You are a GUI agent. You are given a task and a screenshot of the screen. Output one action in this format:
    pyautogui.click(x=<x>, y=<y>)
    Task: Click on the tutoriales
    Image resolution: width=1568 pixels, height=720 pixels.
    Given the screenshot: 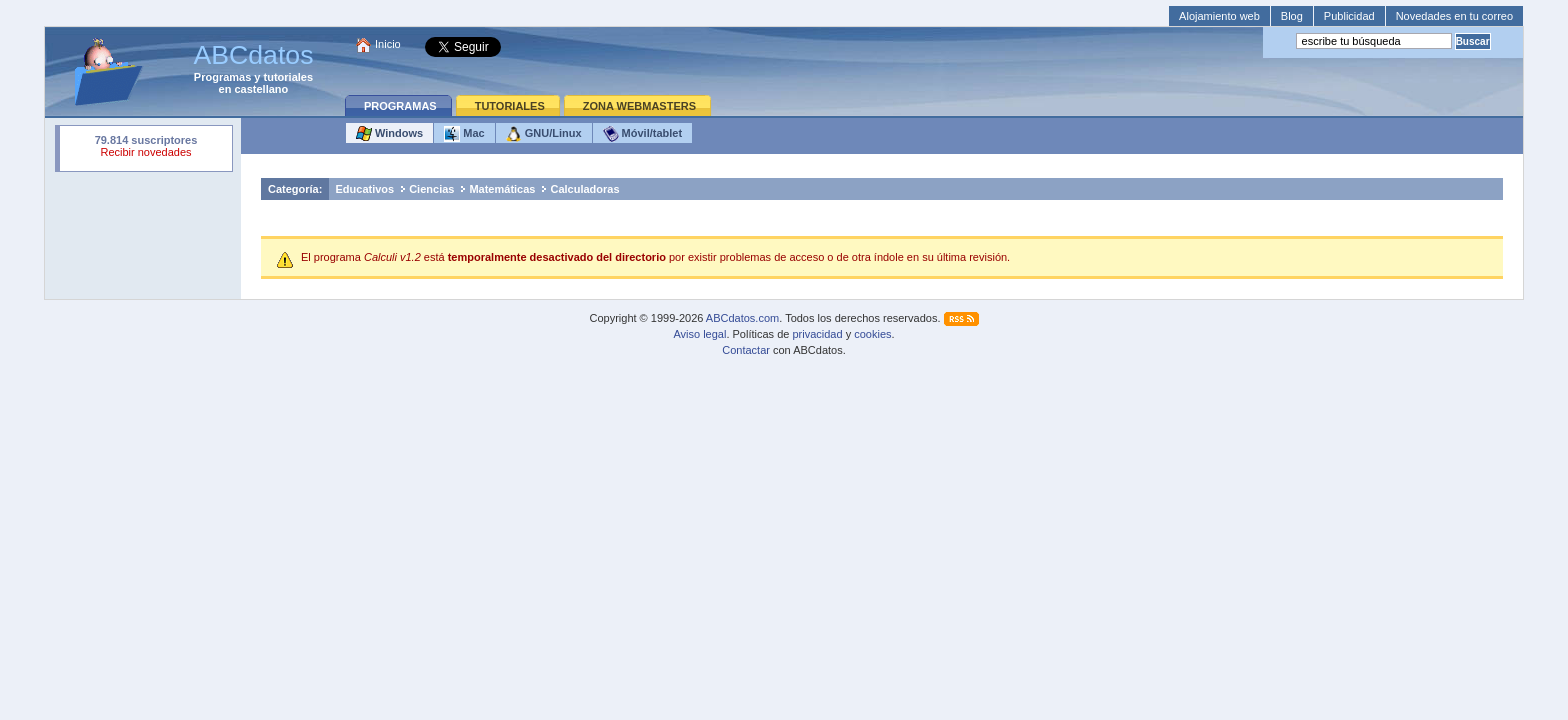 What is the action you would take?
    pyautogui.click(x=289, y=77)
    